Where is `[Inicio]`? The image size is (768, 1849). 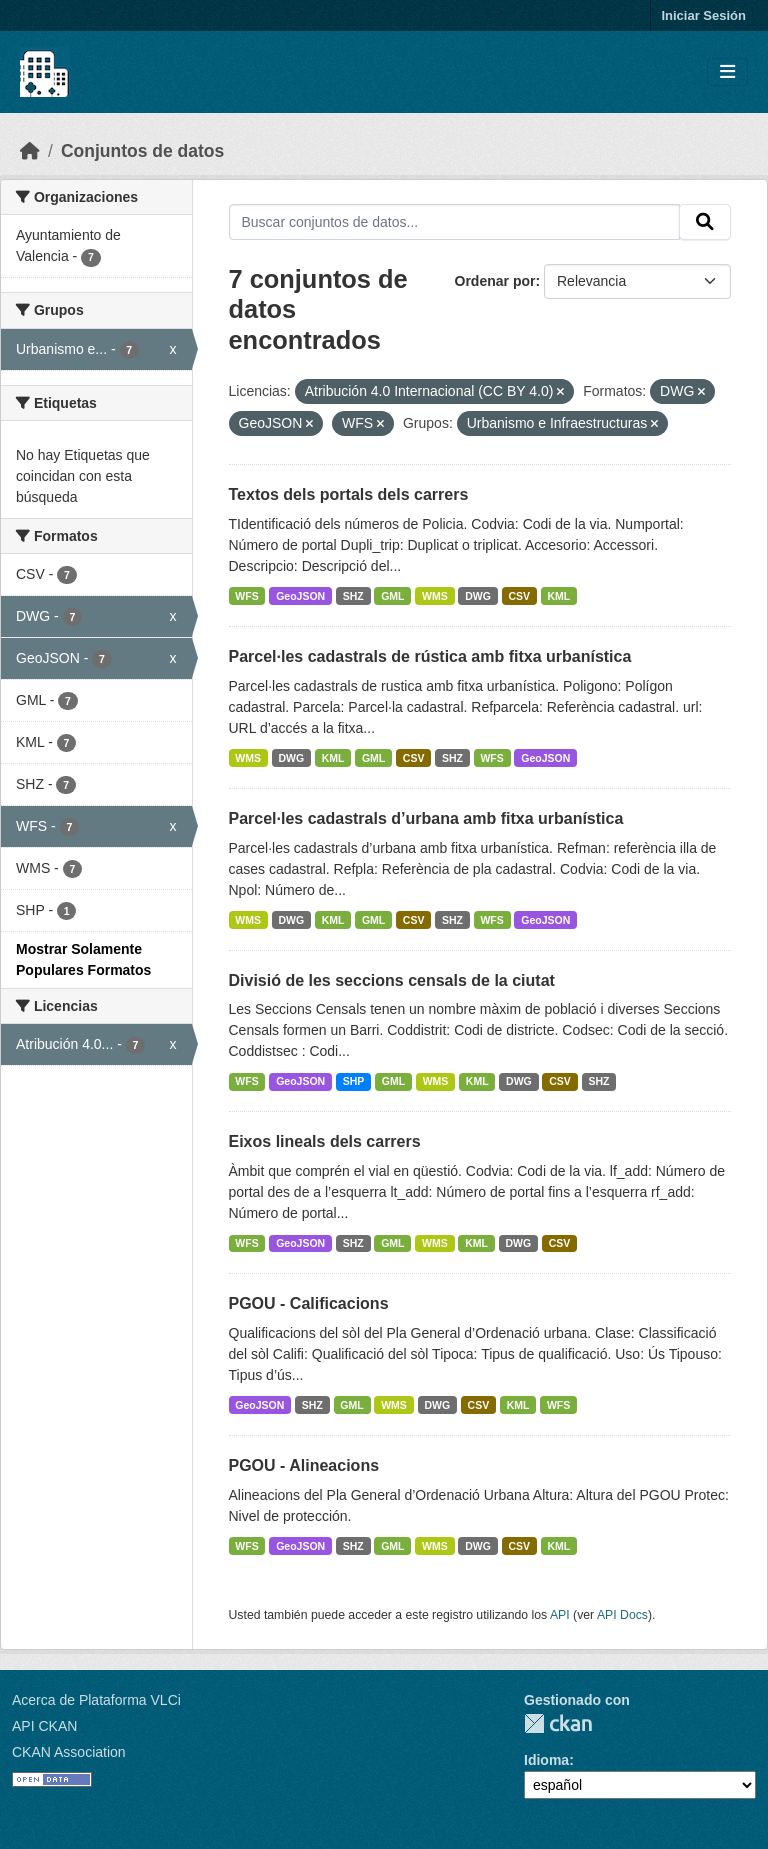
[Inicio] is located at coordinates (30, 151).